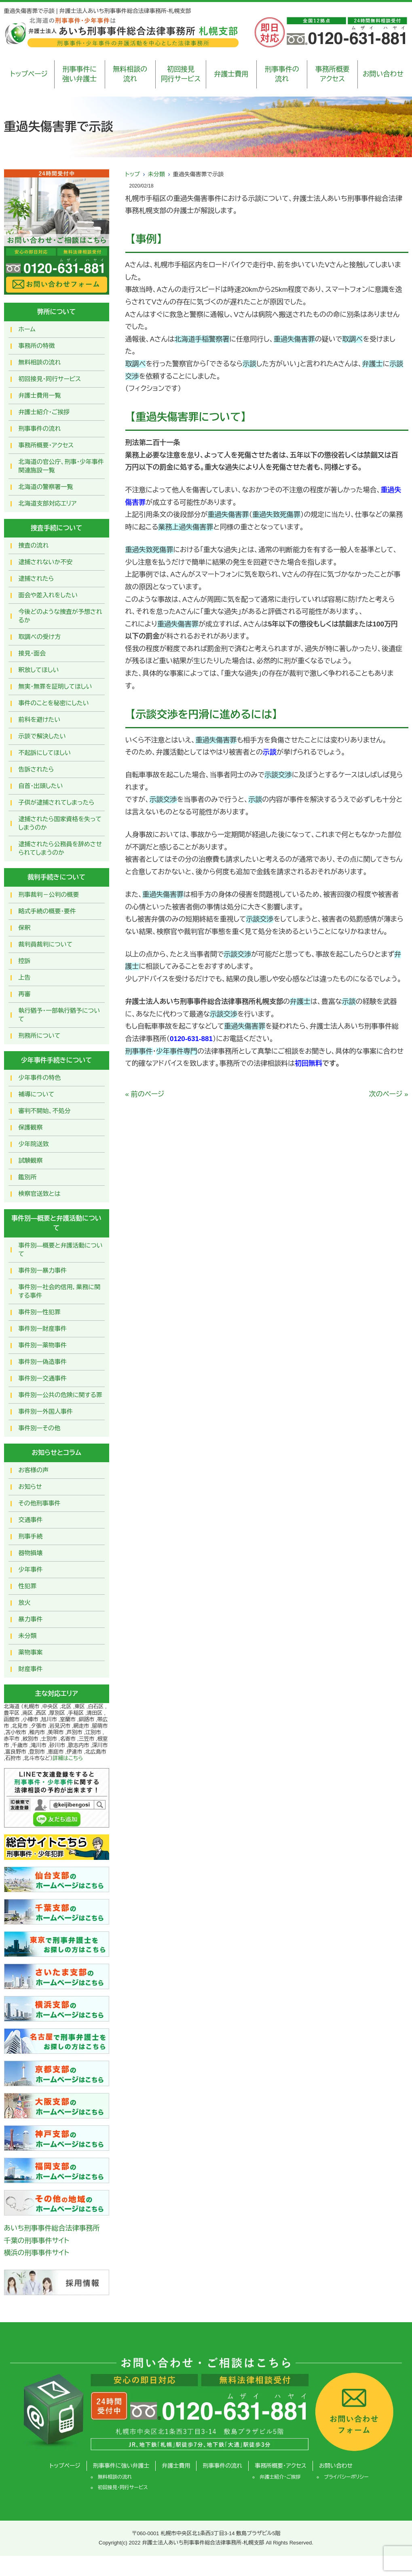 The width and height of the screenshot is (412, 2576). What do you see at coordinates (34, 1470) in the screenshot?
I see `お客様の声` at bounding box center [34, 1470].